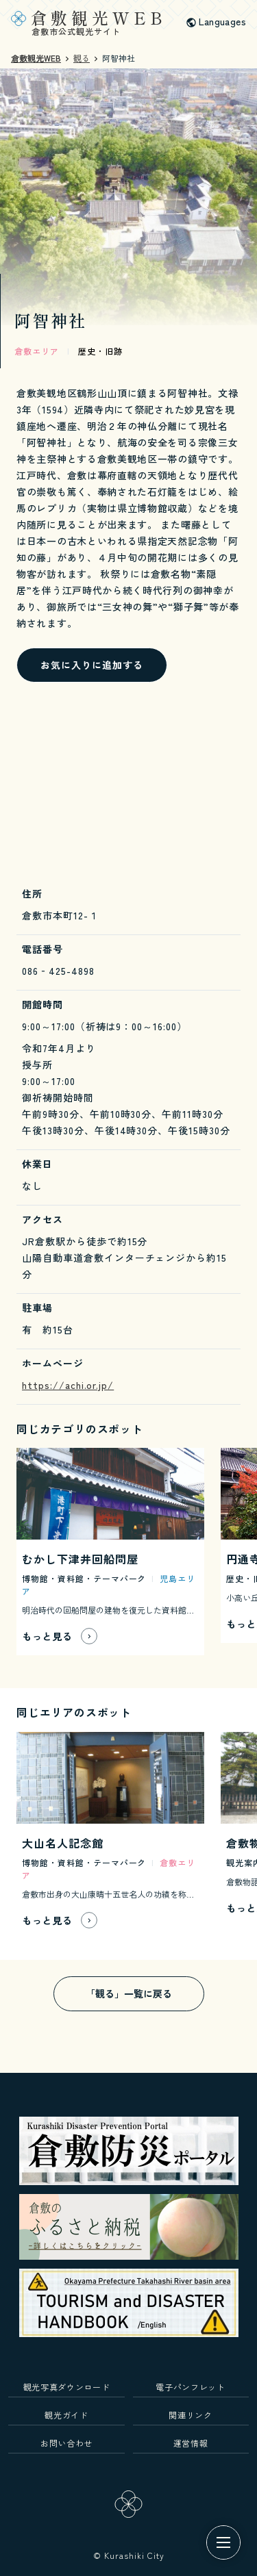 This screenshot has width=257, height=2576. What do you see at coordinates (129, 1993) in the screenshot?
I see `「観る」一覧に戻る` at bounding box center [129, 1993].